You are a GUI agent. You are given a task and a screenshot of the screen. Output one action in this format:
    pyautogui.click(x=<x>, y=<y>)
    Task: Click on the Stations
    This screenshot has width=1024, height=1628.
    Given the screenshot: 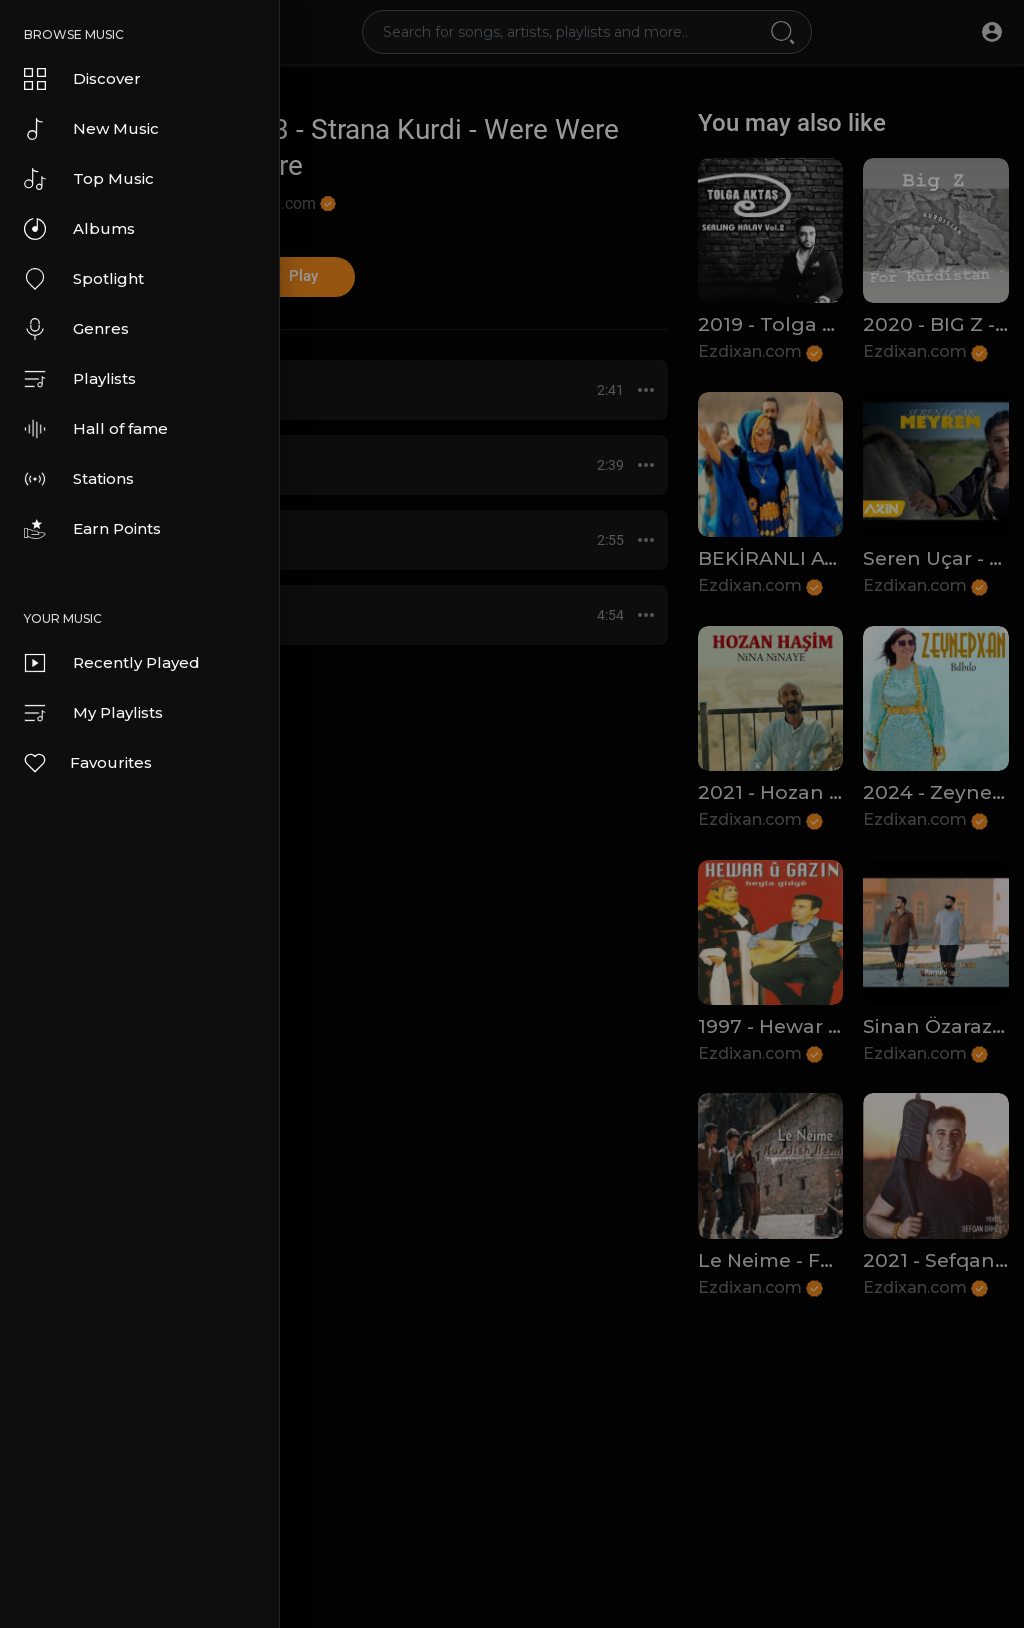 What is the action you would take?
    pyautogui.click(x=79, y=479)
    